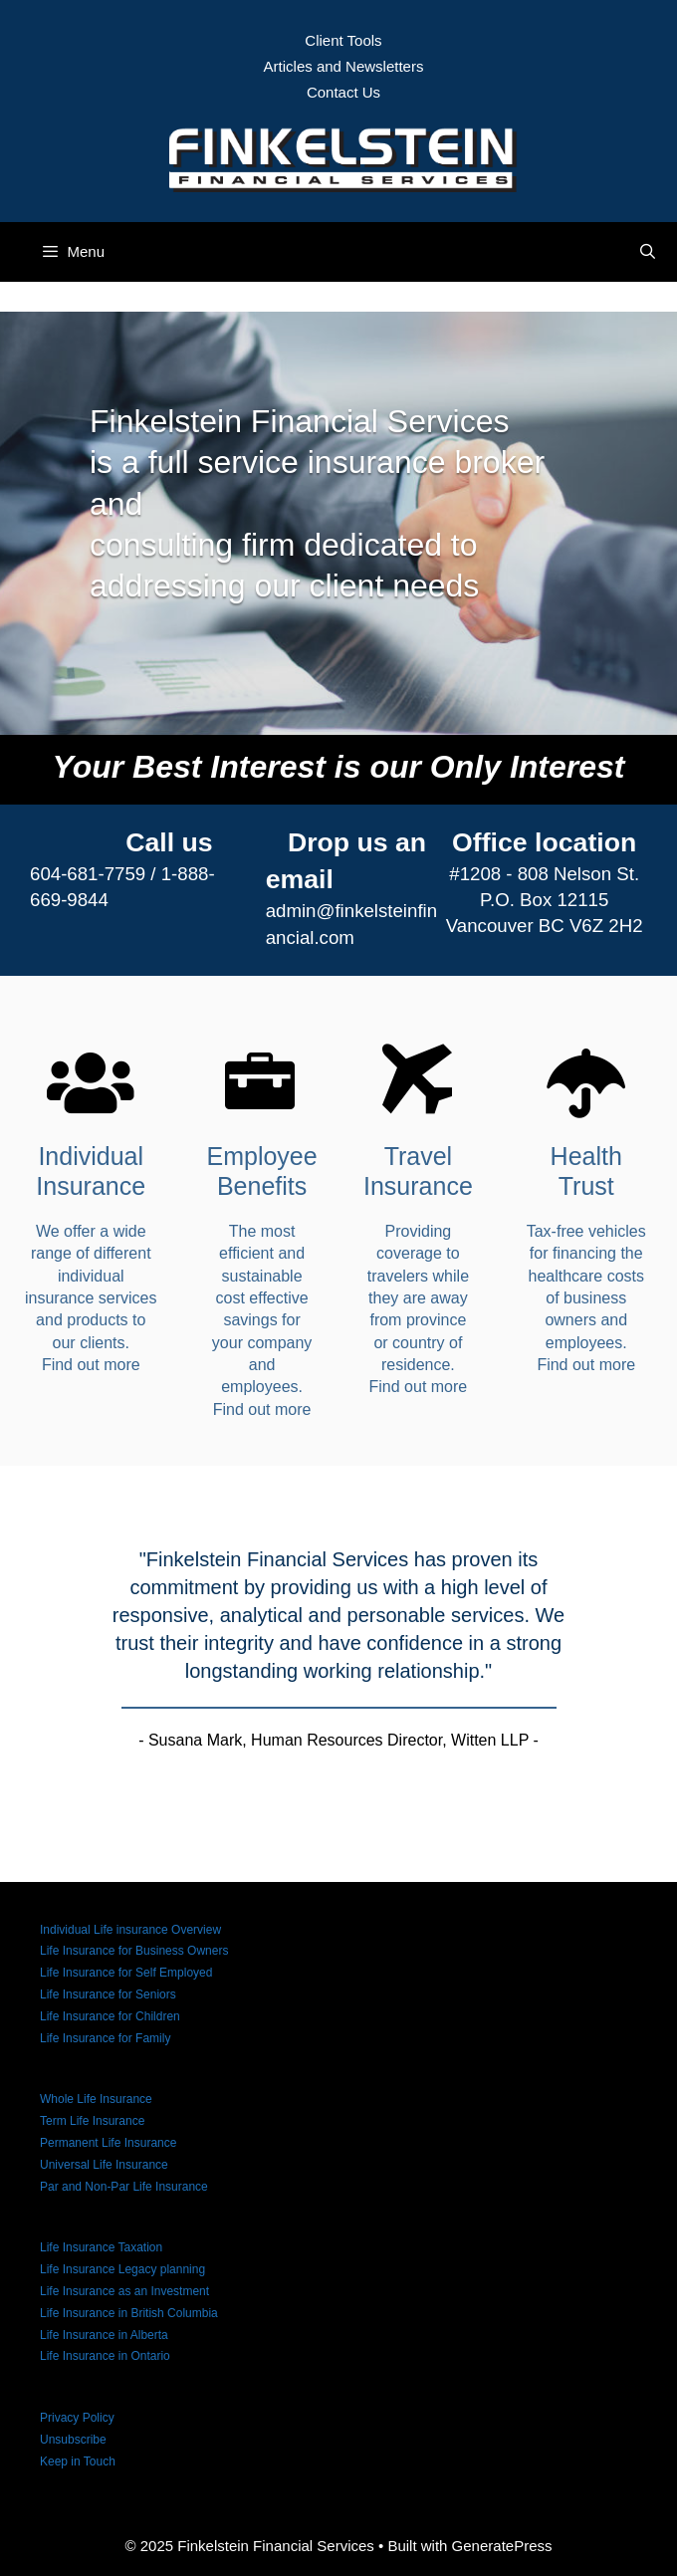  I want to click on Life Insurance as an Investment, so click(124, 2291).